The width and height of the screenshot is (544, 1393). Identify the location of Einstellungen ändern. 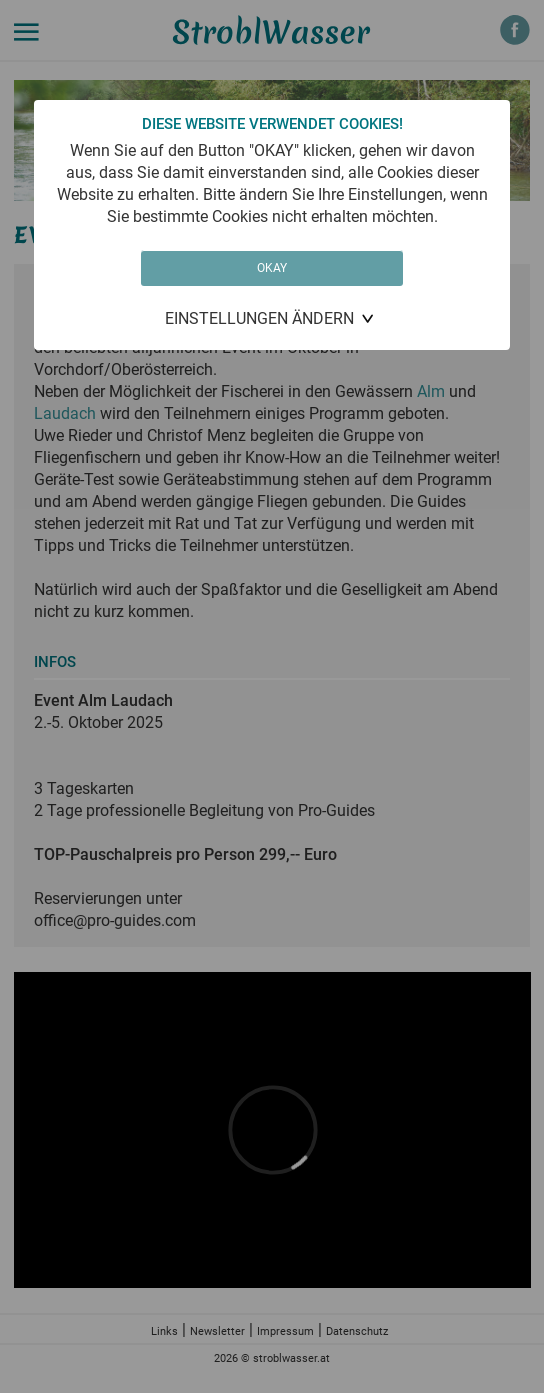
(259, 318).